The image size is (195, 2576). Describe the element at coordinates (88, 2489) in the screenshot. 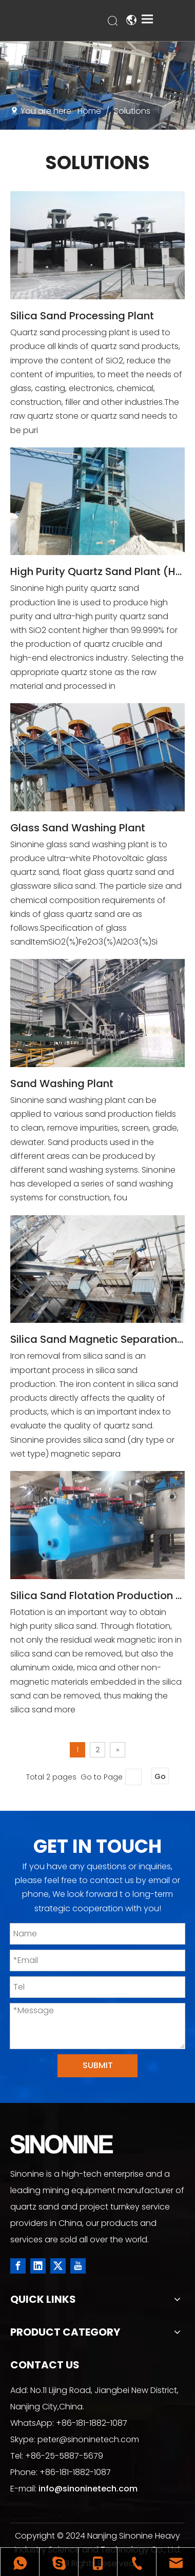

I see `info@sinoninetech.com` at that location.